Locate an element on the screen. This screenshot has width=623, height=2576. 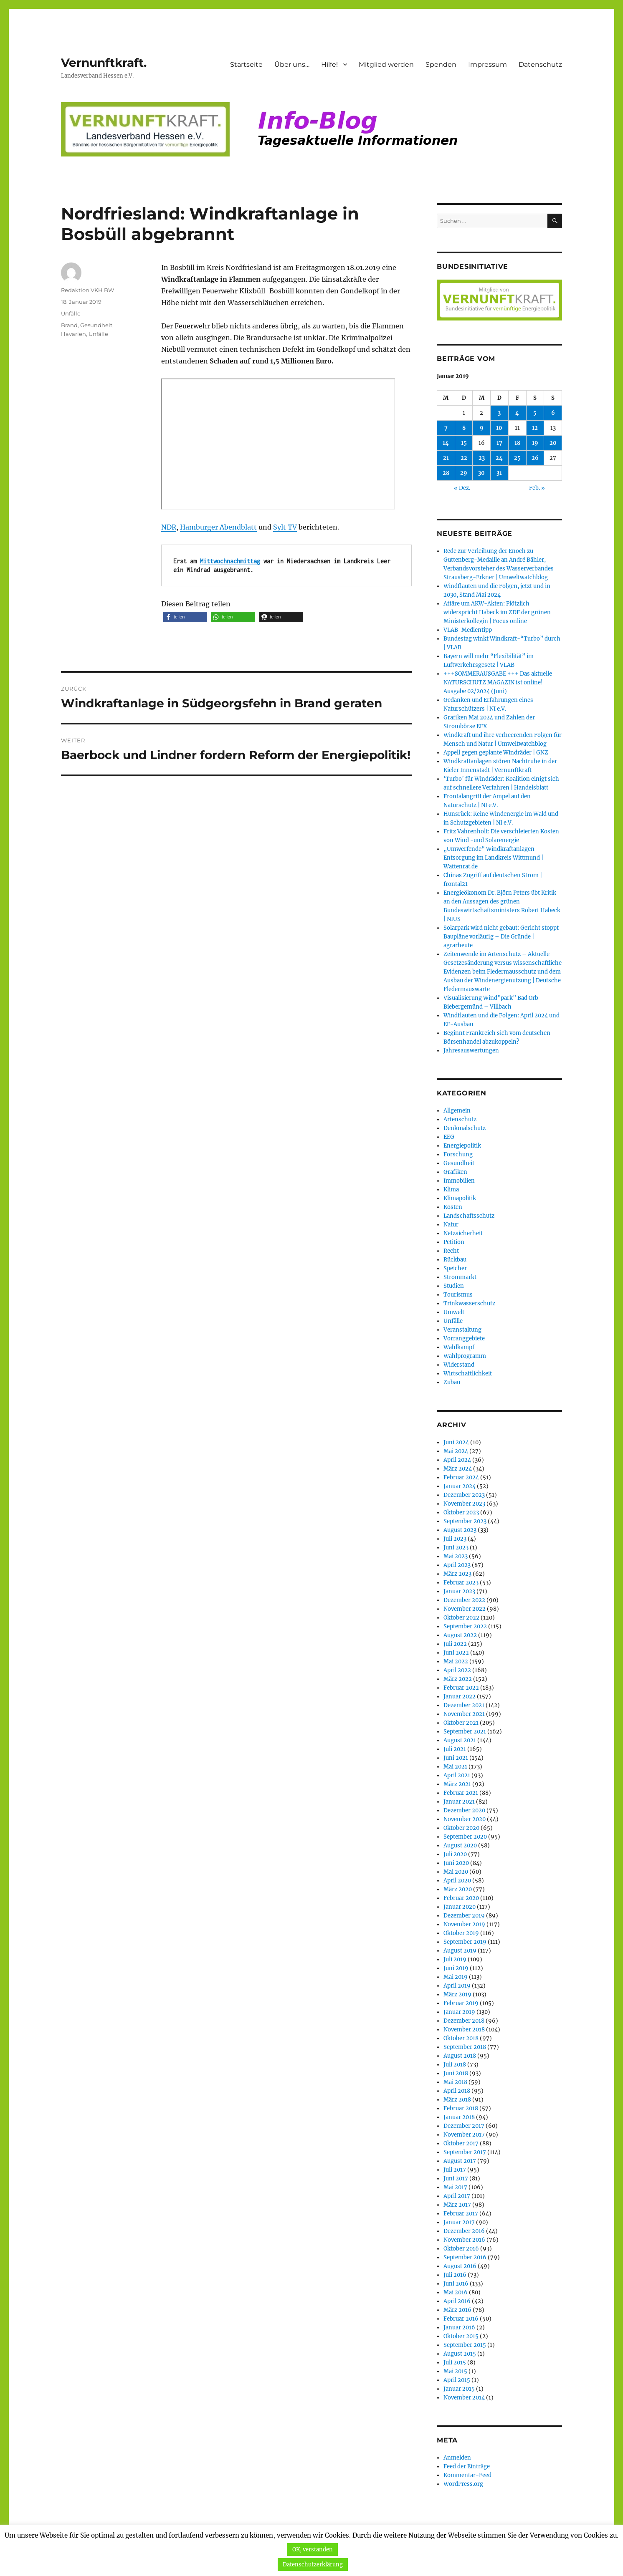
12 [Beiträge veröffentlicht am 12. January 2019] is located at coordinates (535, 427).